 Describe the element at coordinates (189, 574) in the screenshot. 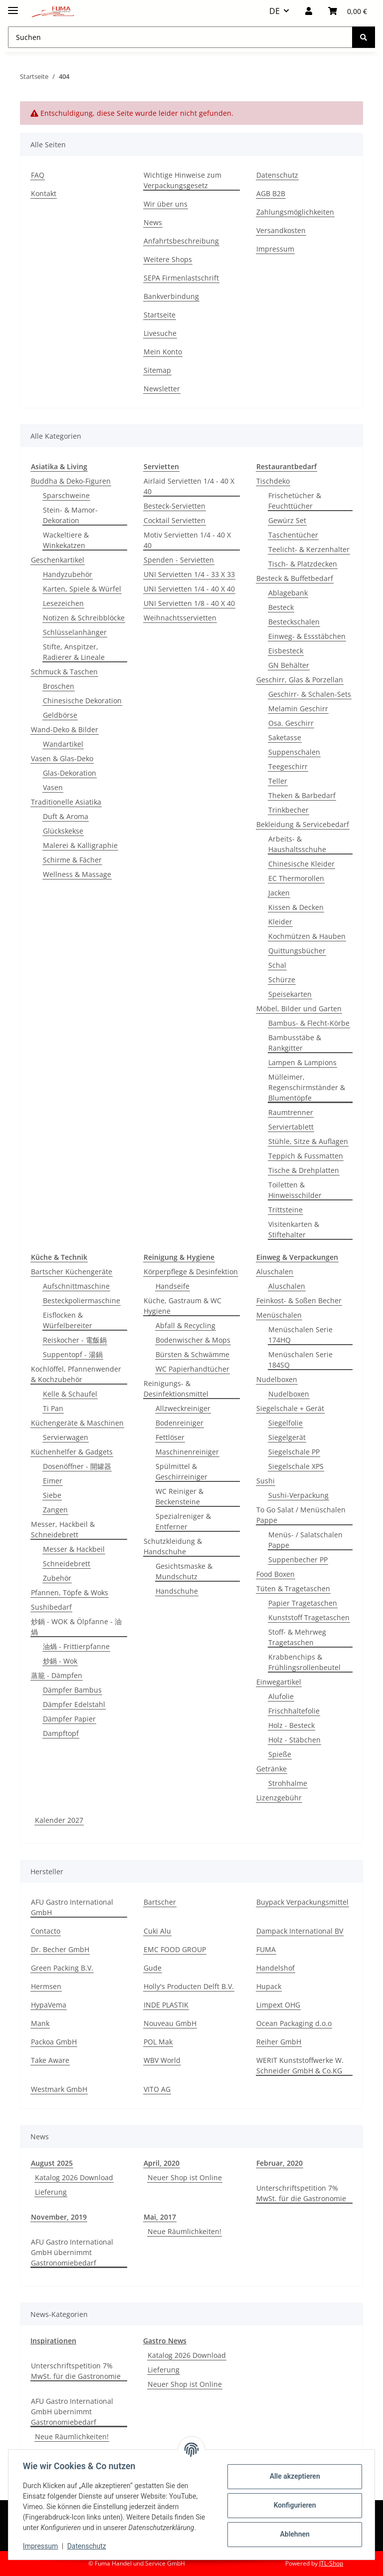

I see `UNI Servietten 1/4 - 33 X 33` at that location.